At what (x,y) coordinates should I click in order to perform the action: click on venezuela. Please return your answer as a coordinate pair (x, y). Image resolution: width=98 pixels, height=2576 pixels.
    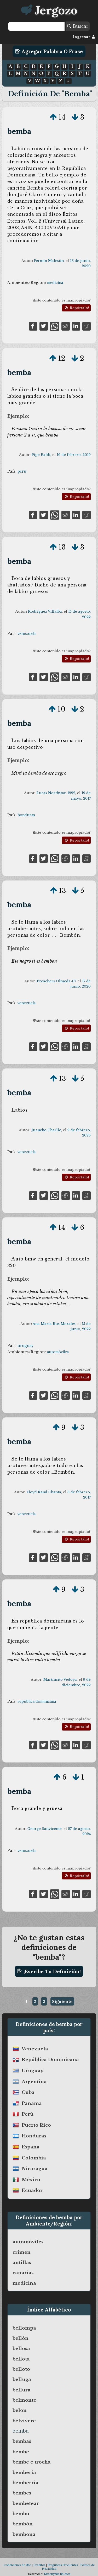
    Looking at the image, I should click on (27, 633).